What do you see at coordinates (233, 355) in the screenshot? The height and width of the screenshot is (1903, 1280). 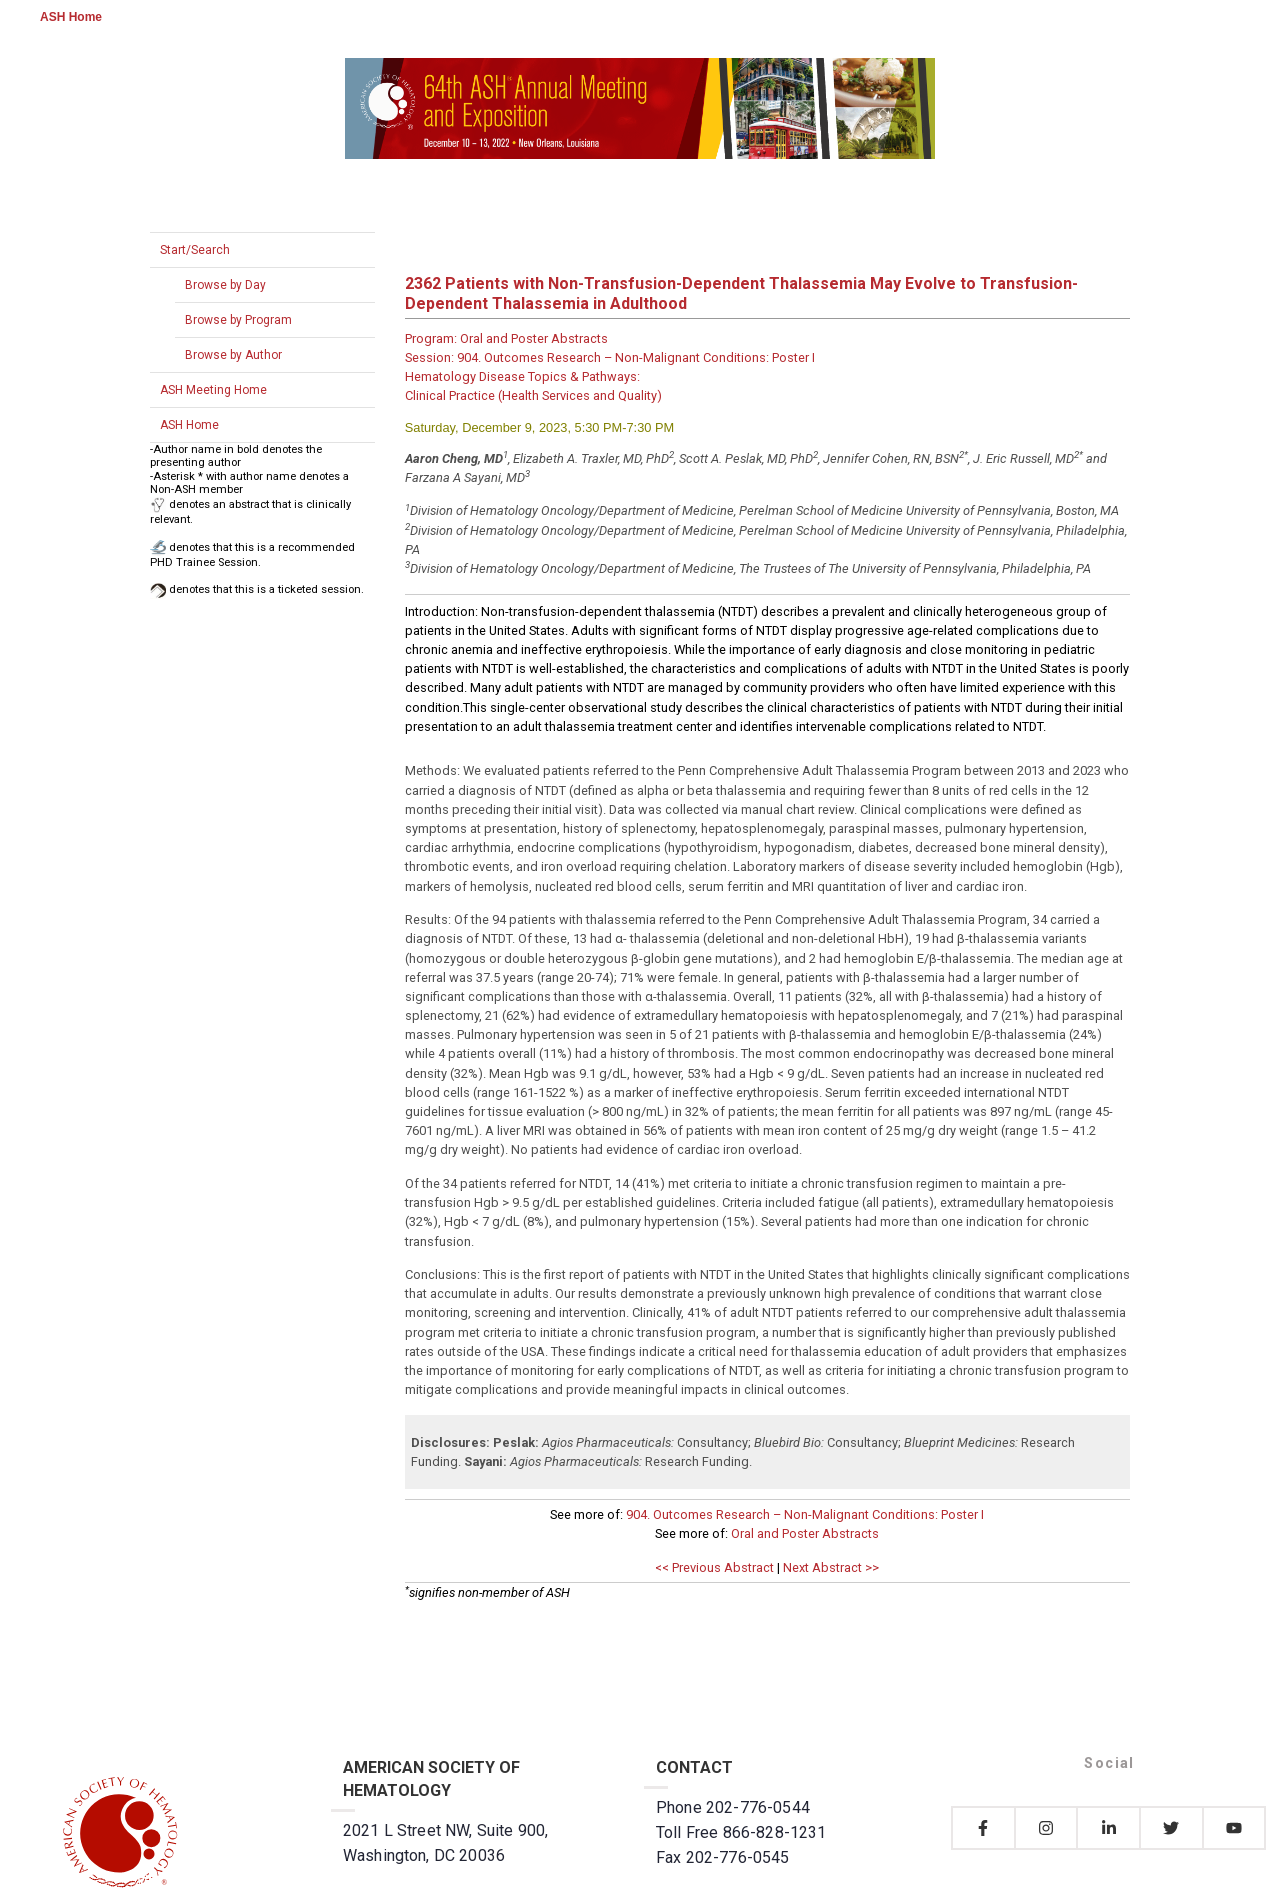 I see `Browse by Author` at bounding box center [233, 355].